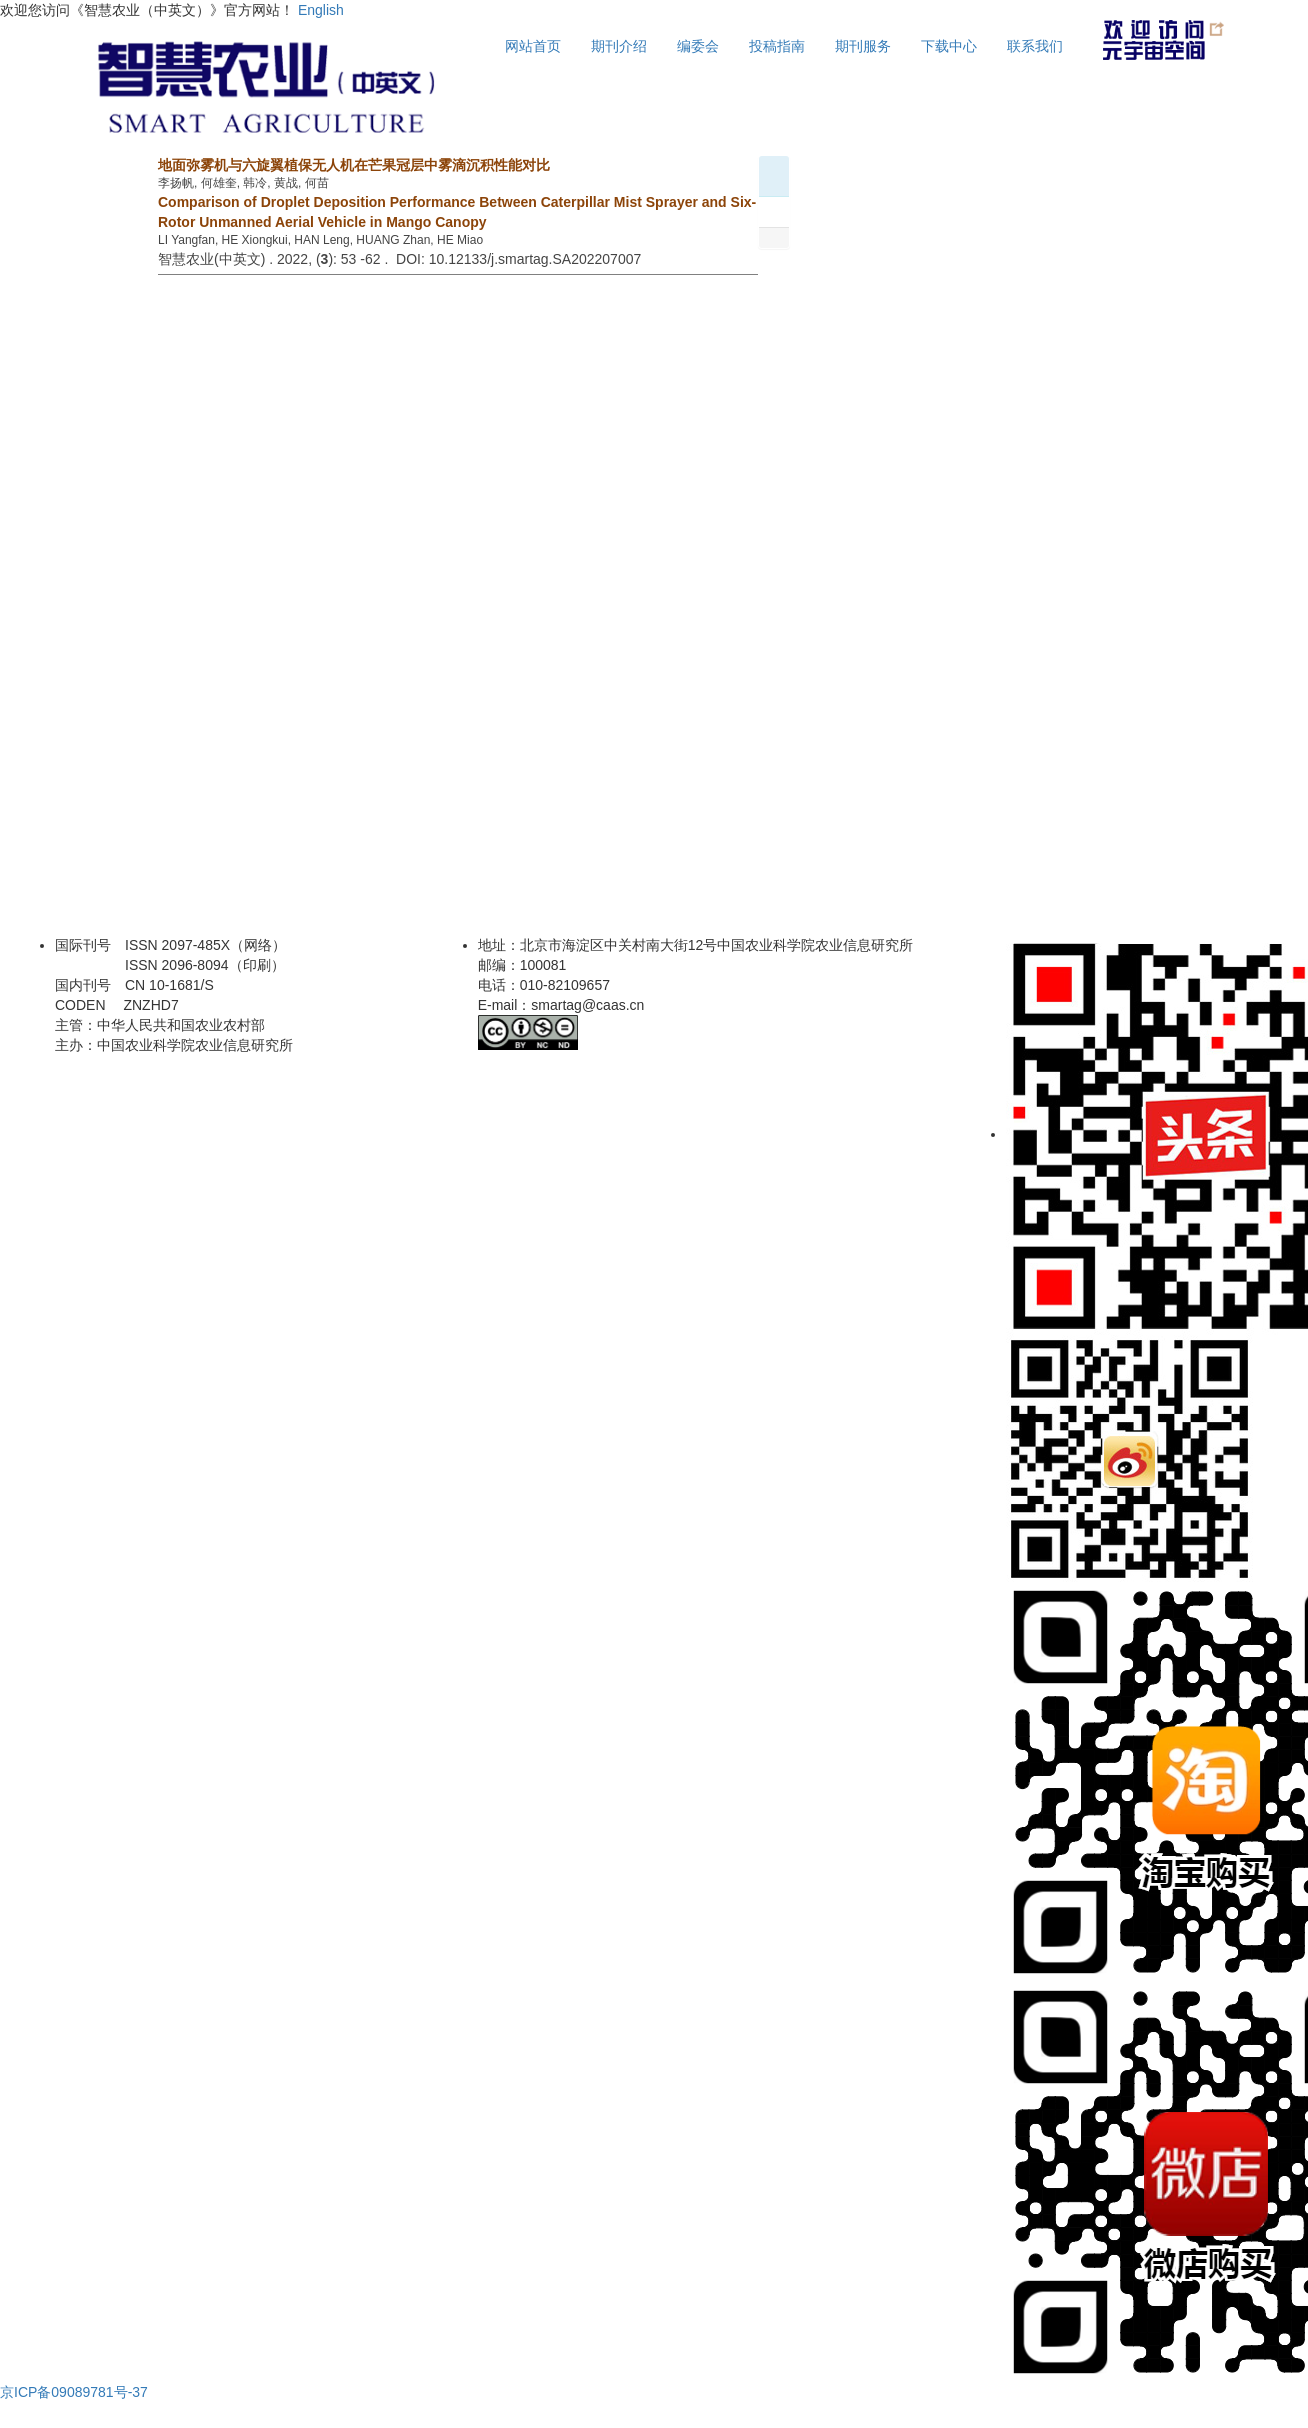 The image size is (1308, 2428). I want to click on 投稿指南, so click(777, 46).